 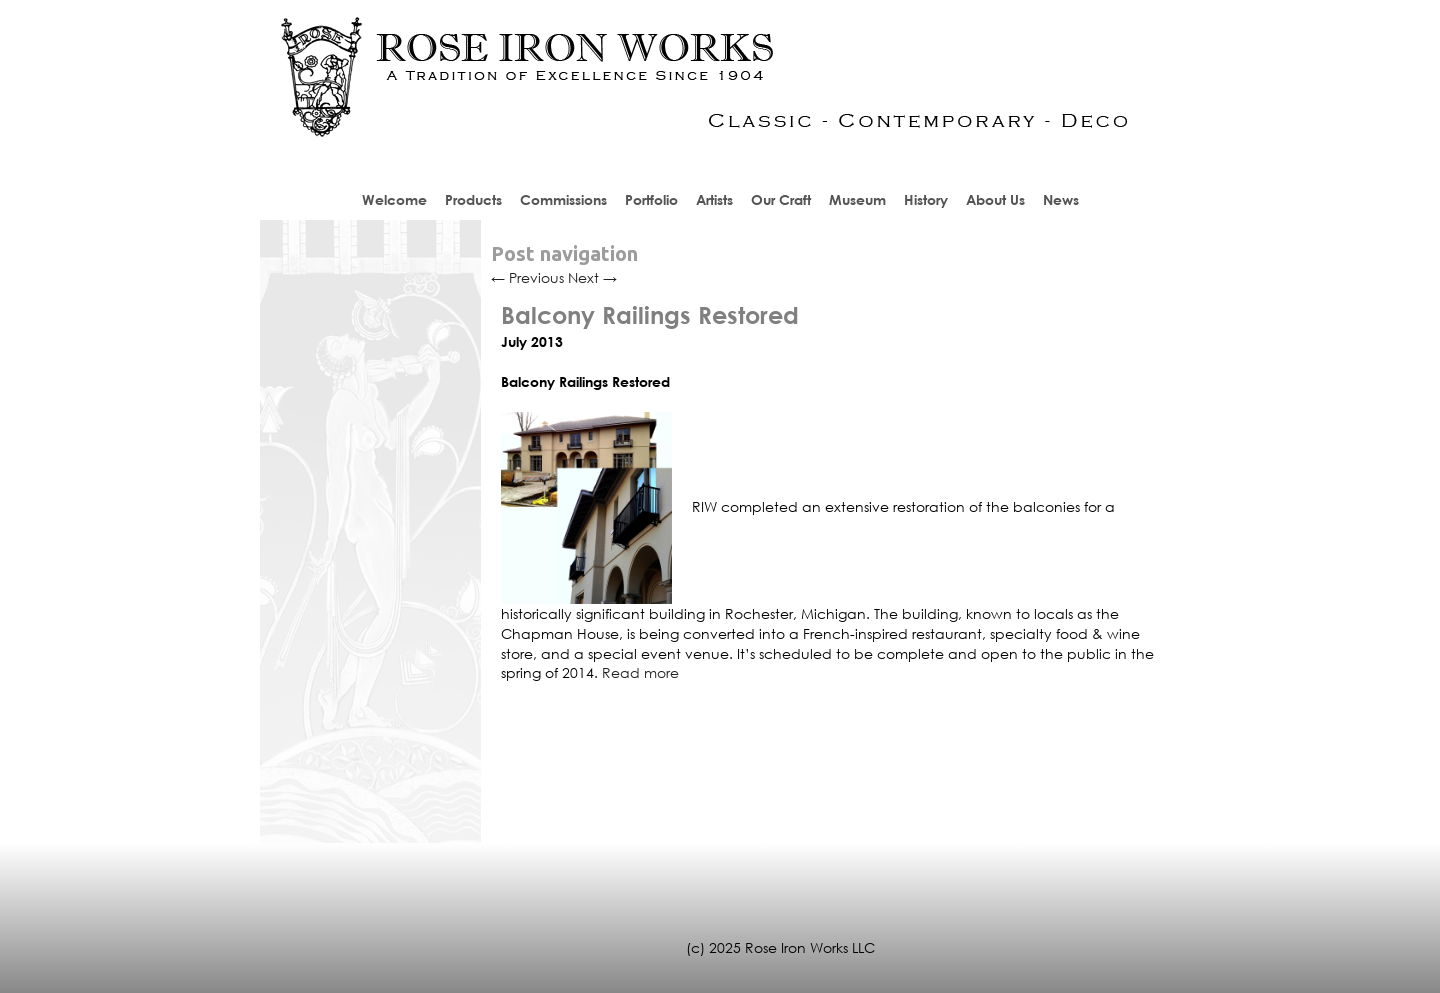 I want to click on Artists, so click(x=714, y=199).